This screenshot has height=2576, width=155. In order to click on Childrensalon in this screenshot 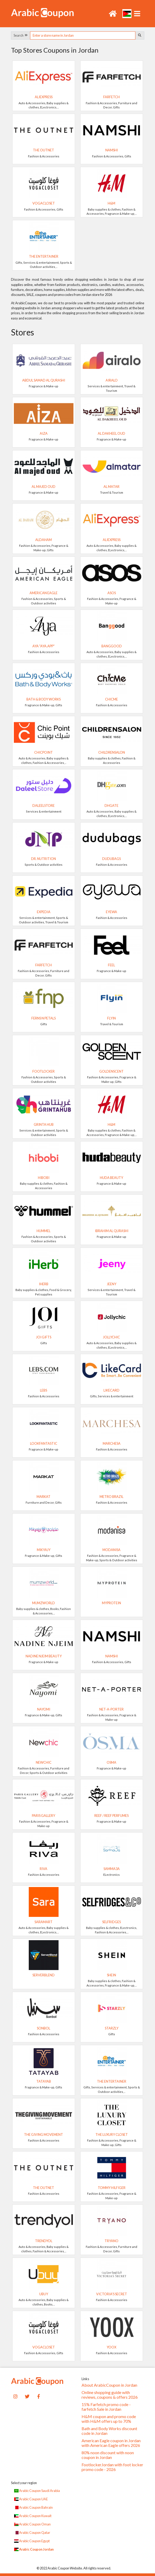, I will do `click(111, 752)`.